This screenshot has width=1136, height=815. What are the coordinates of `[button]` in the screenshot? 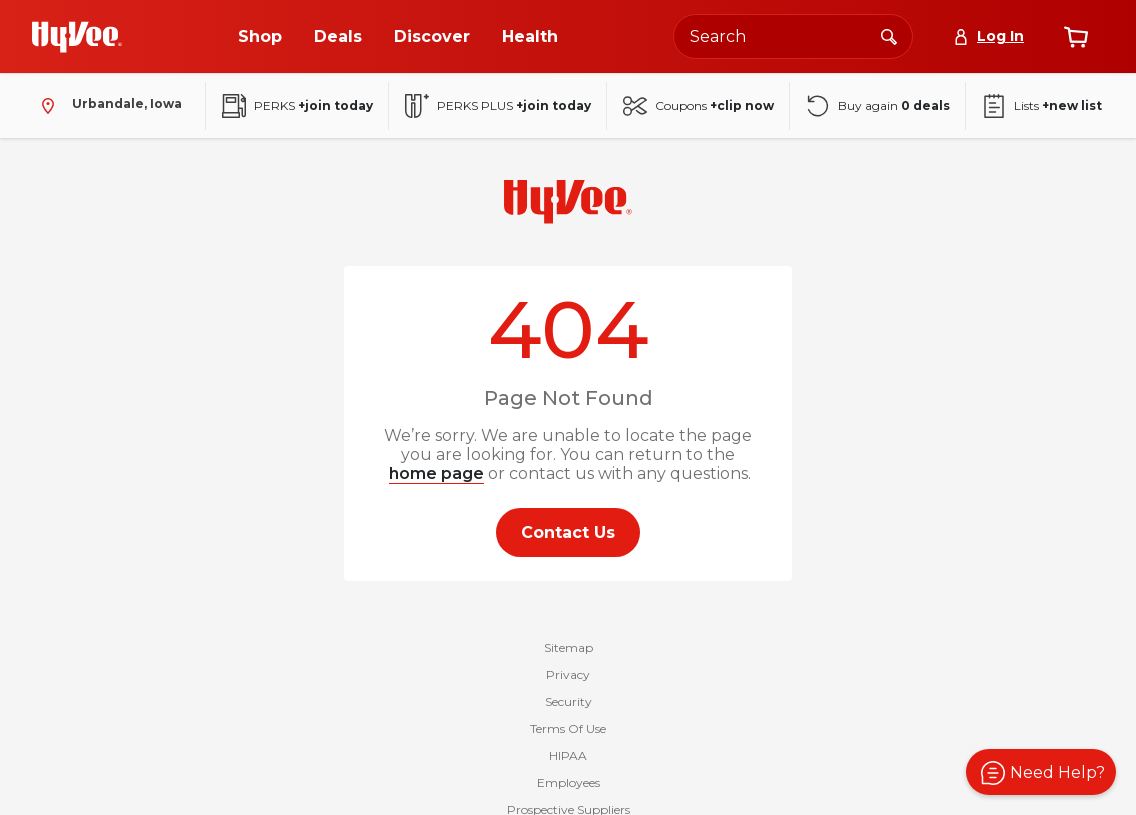 It's located at (1041, 772).